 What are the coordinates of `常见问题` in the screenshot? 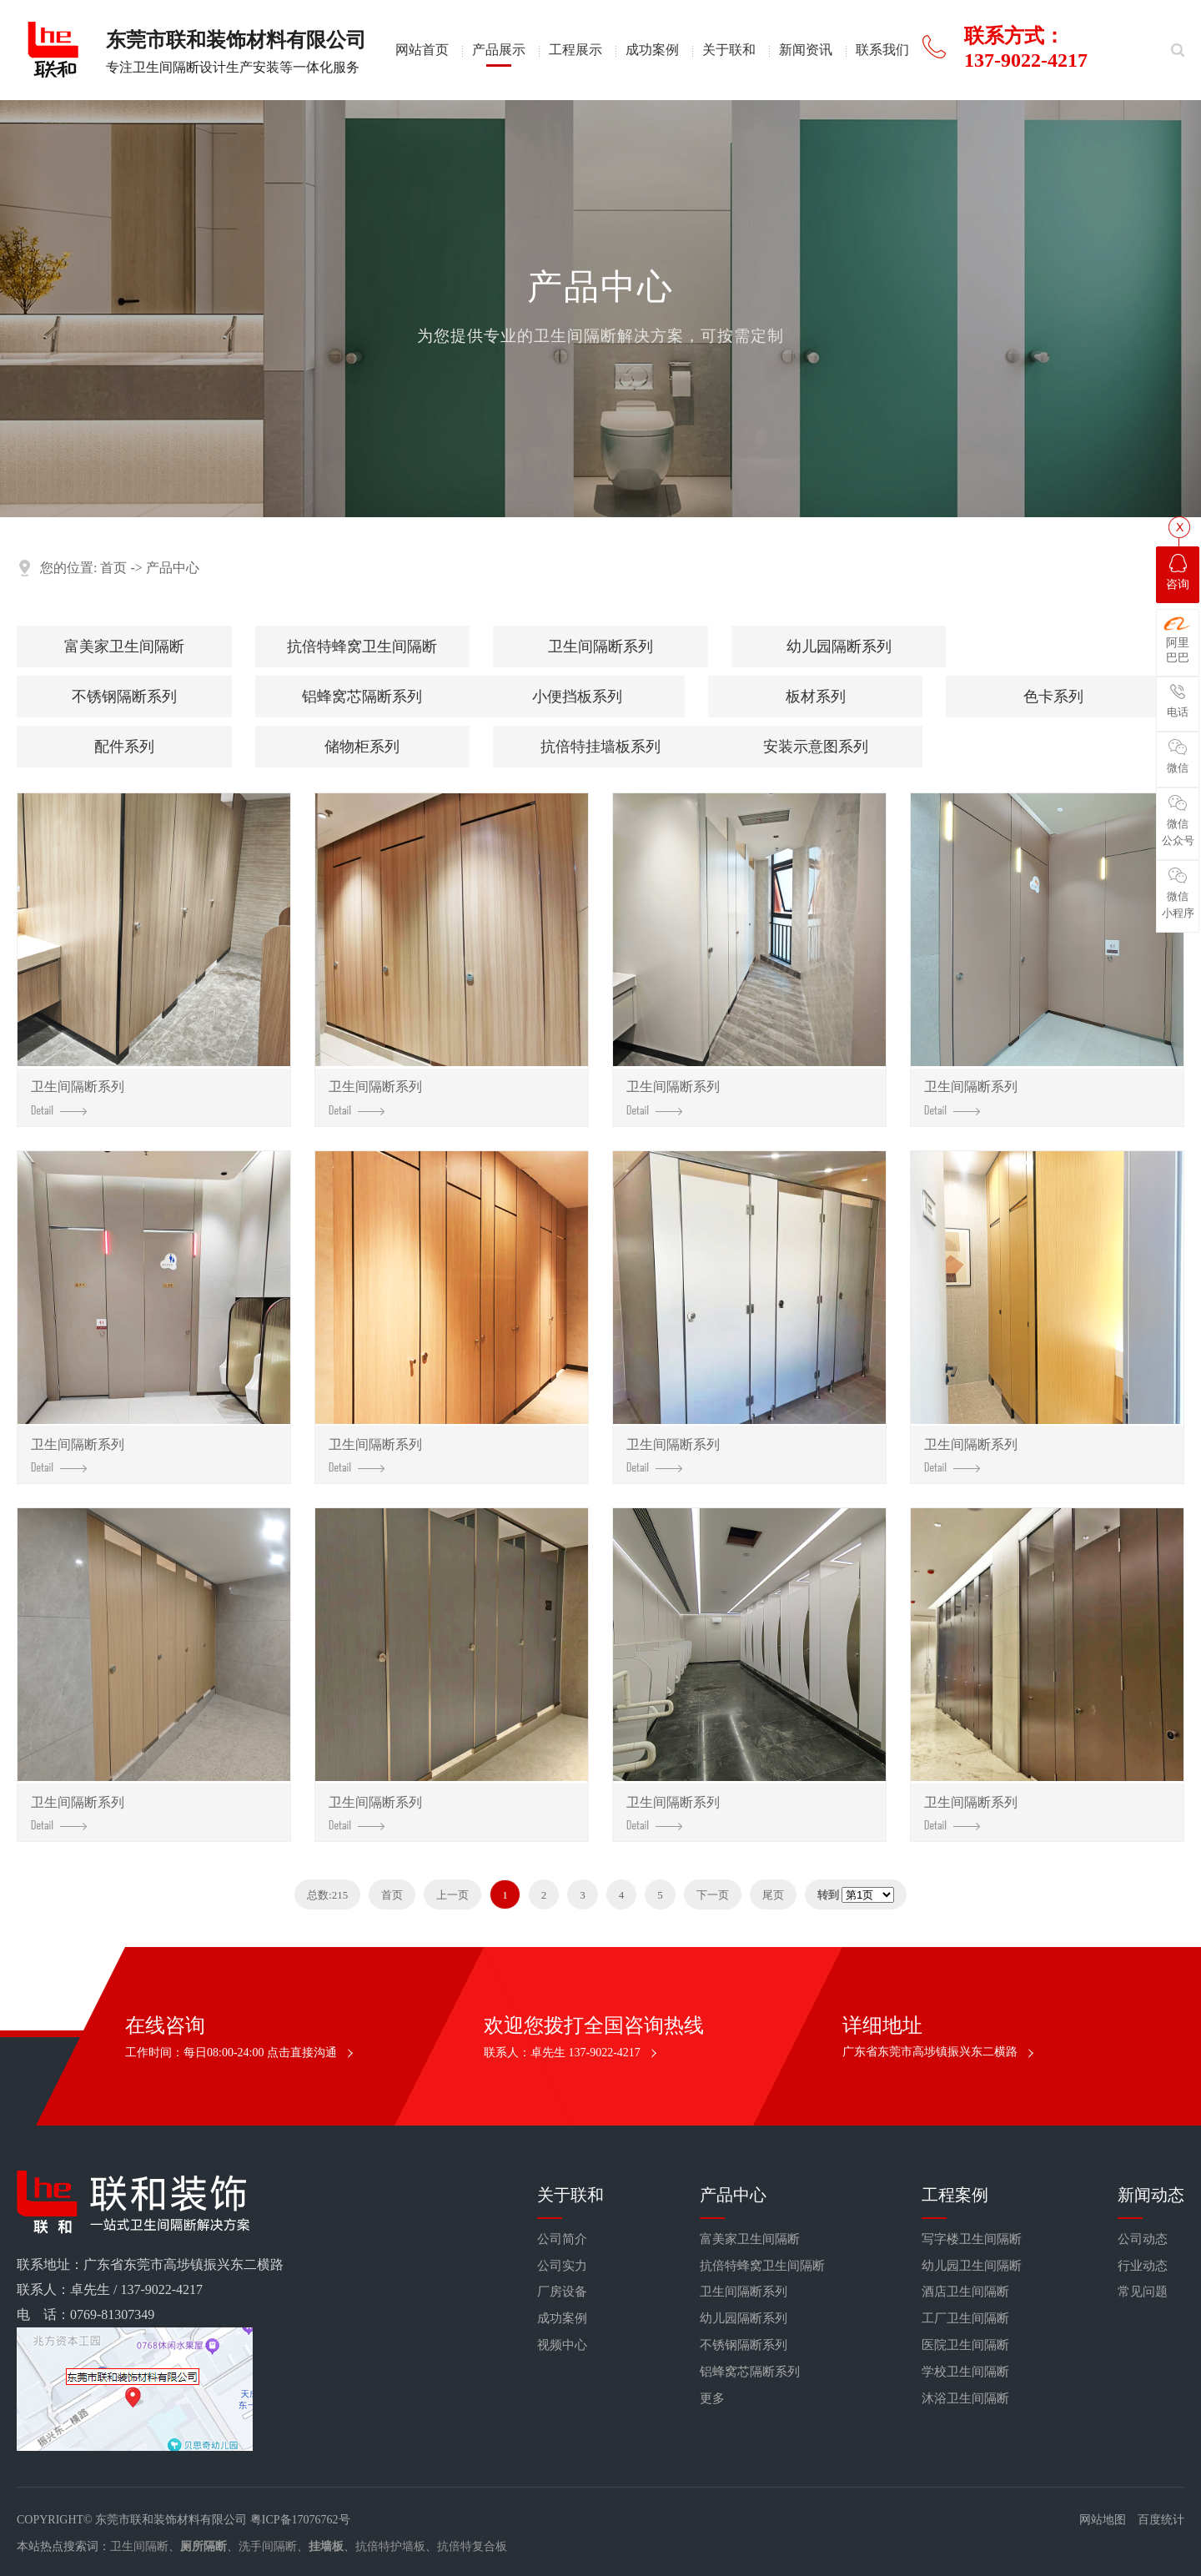 It's located at (1143, 2291).